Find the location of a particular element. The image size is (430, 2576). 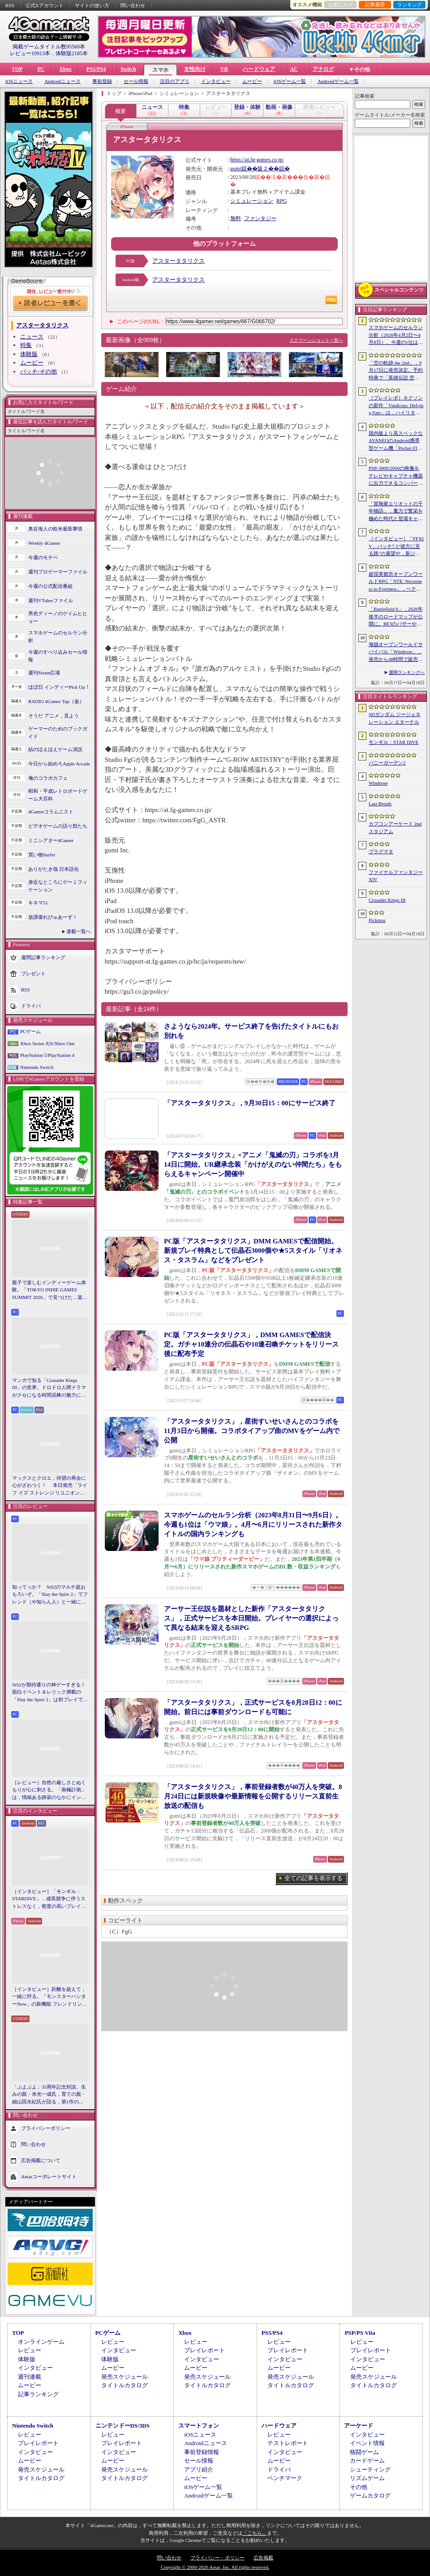

イベント情報 is located at coordinates (367, 2443).